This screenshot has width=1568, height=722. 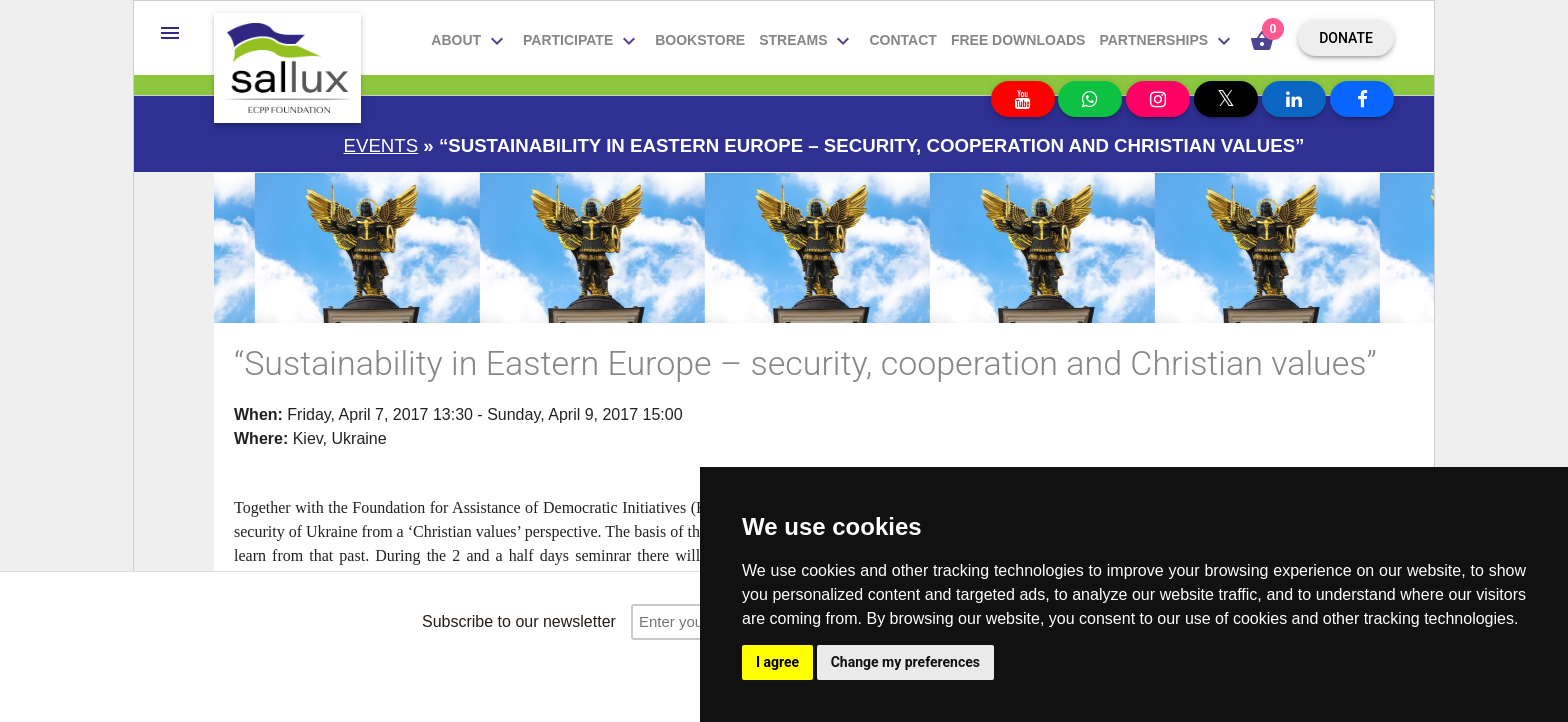 I want to click on Free downloads, so click(x=1018, y=40).